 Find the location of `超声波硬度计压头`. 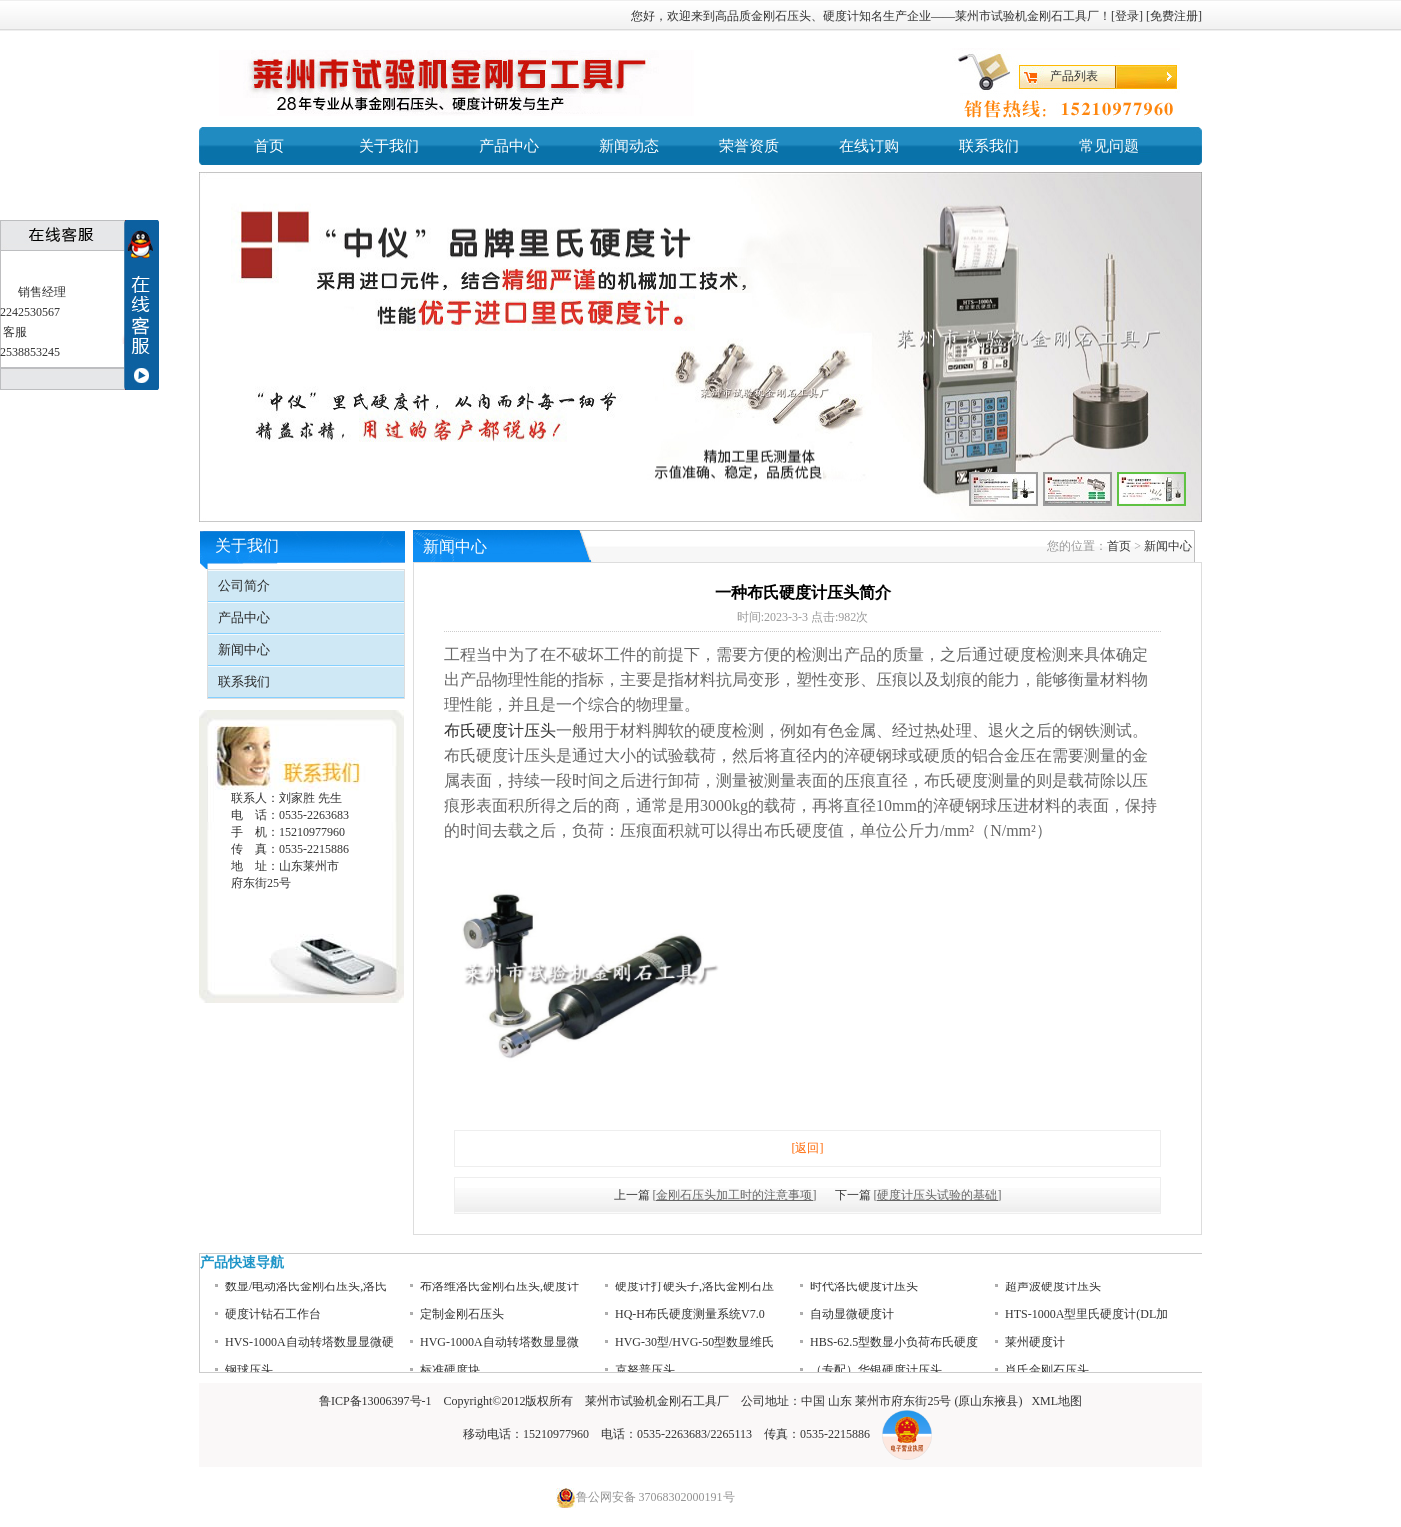

超声波硬度计压头 is located at coordinates (1053, 1294).